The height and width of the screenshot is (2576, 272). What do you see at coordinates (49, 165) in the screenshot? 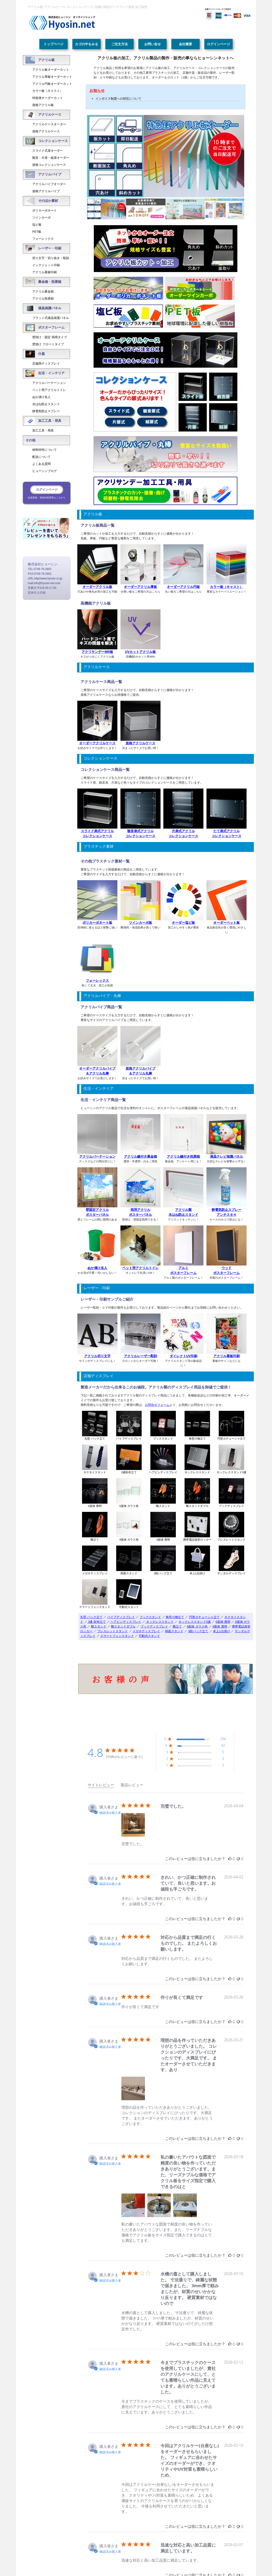
I see `規格コレクションケース` at bounding box center [49, 165].